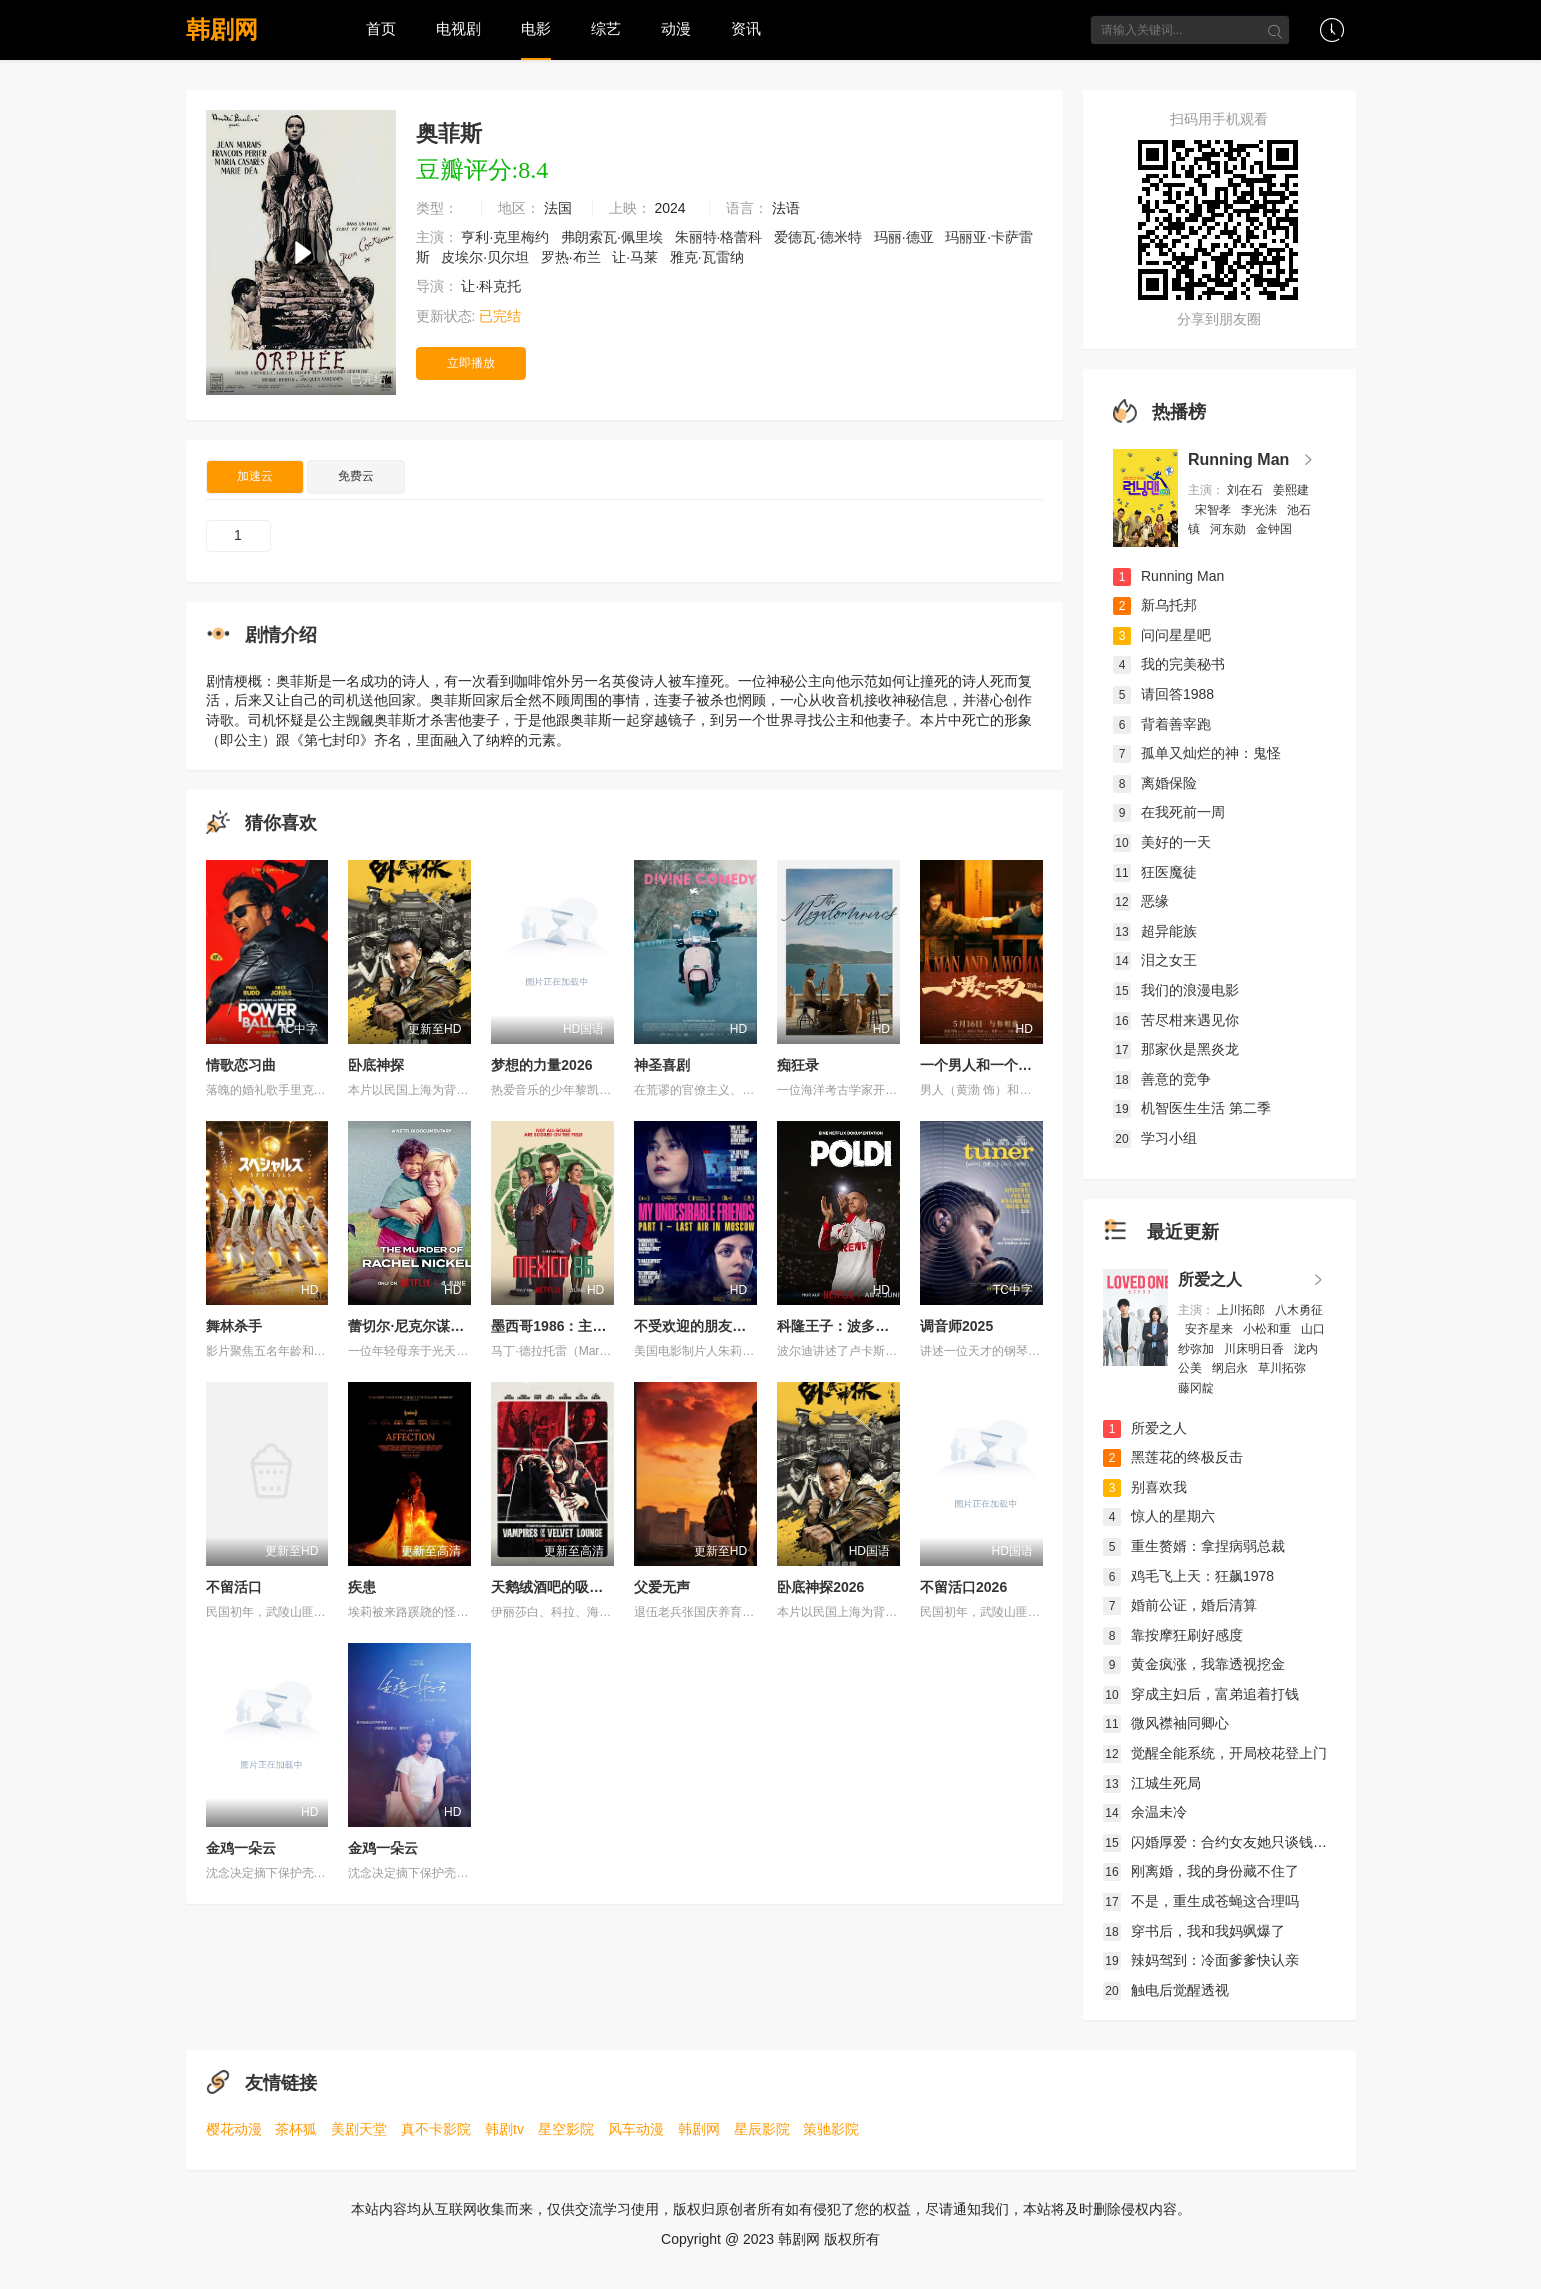  What do you see at coordinates (1155, 783) in the screenshot?
I see `离婚保险` at bounding box center [1155, 783].